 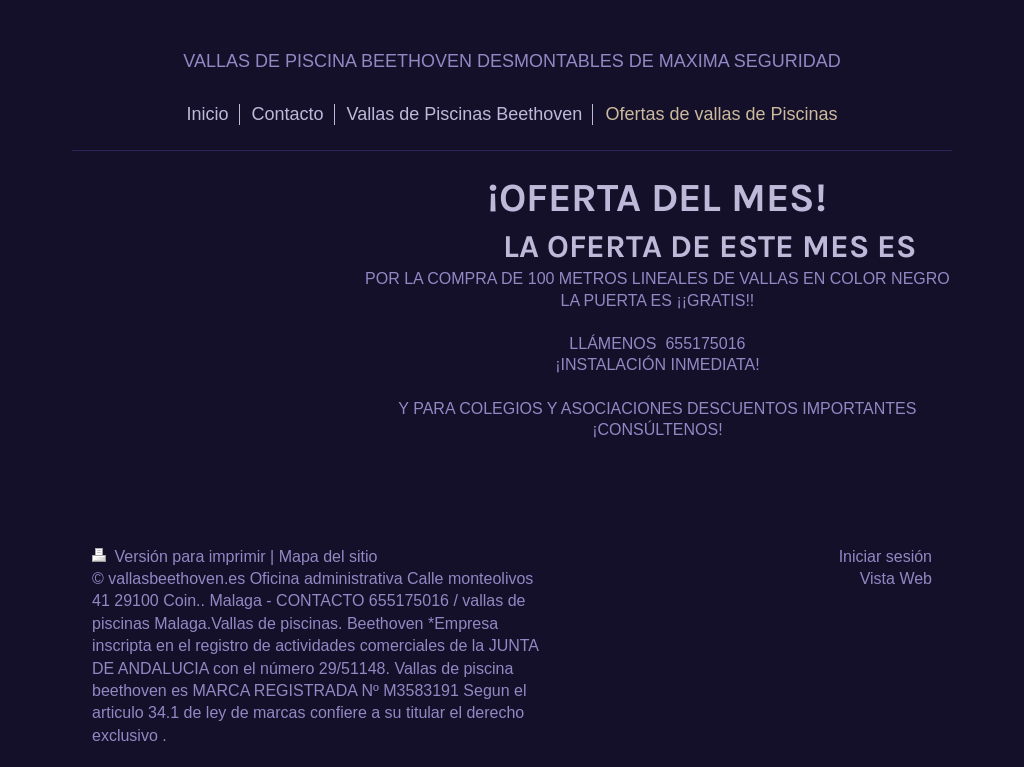 What do you see at coordinates (512, 61) in the screenshot?
I see `VALLAS DE PISCINA BEETHOVEN DESMONTABLES DE MAXIMA SEGURIDAD` at bounding box center [512, 61].